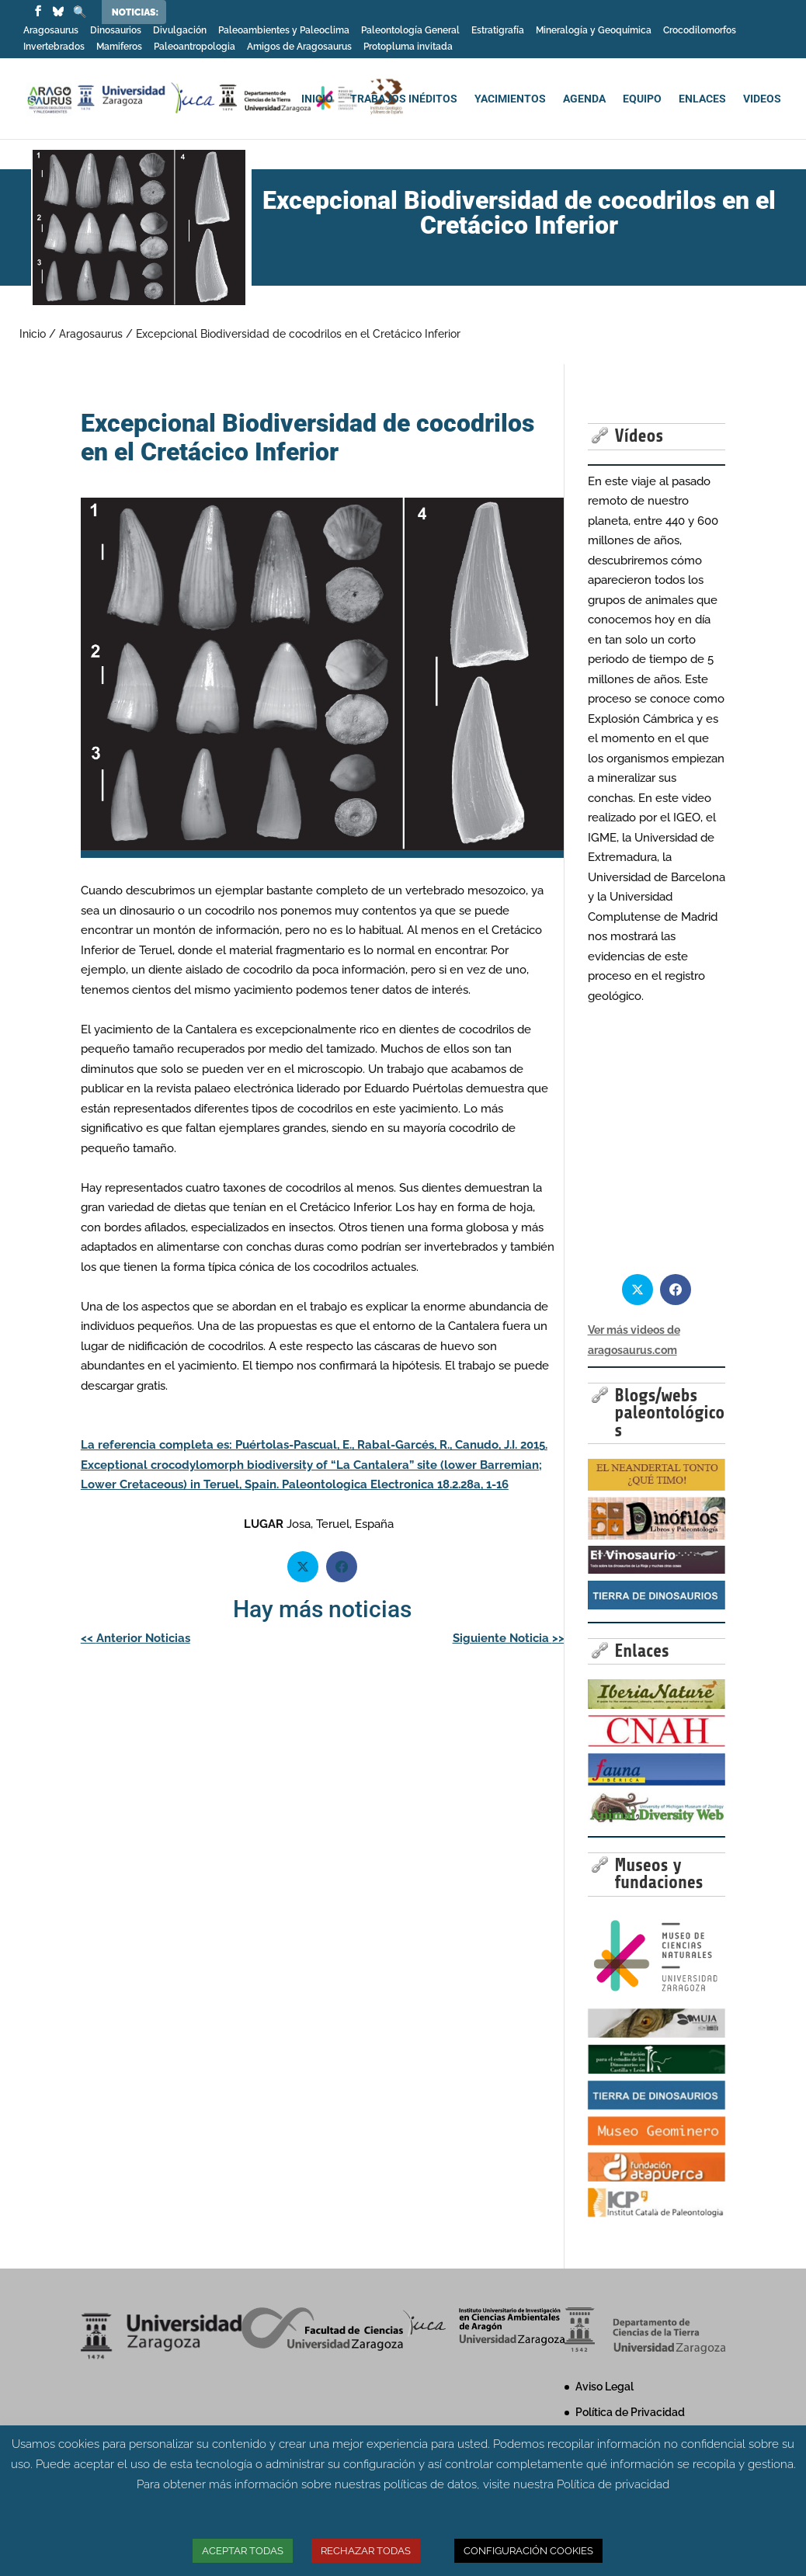 The width and height of the screenshot is (806, 2576). I want to click on Estratigrafía, so click(497, 31).